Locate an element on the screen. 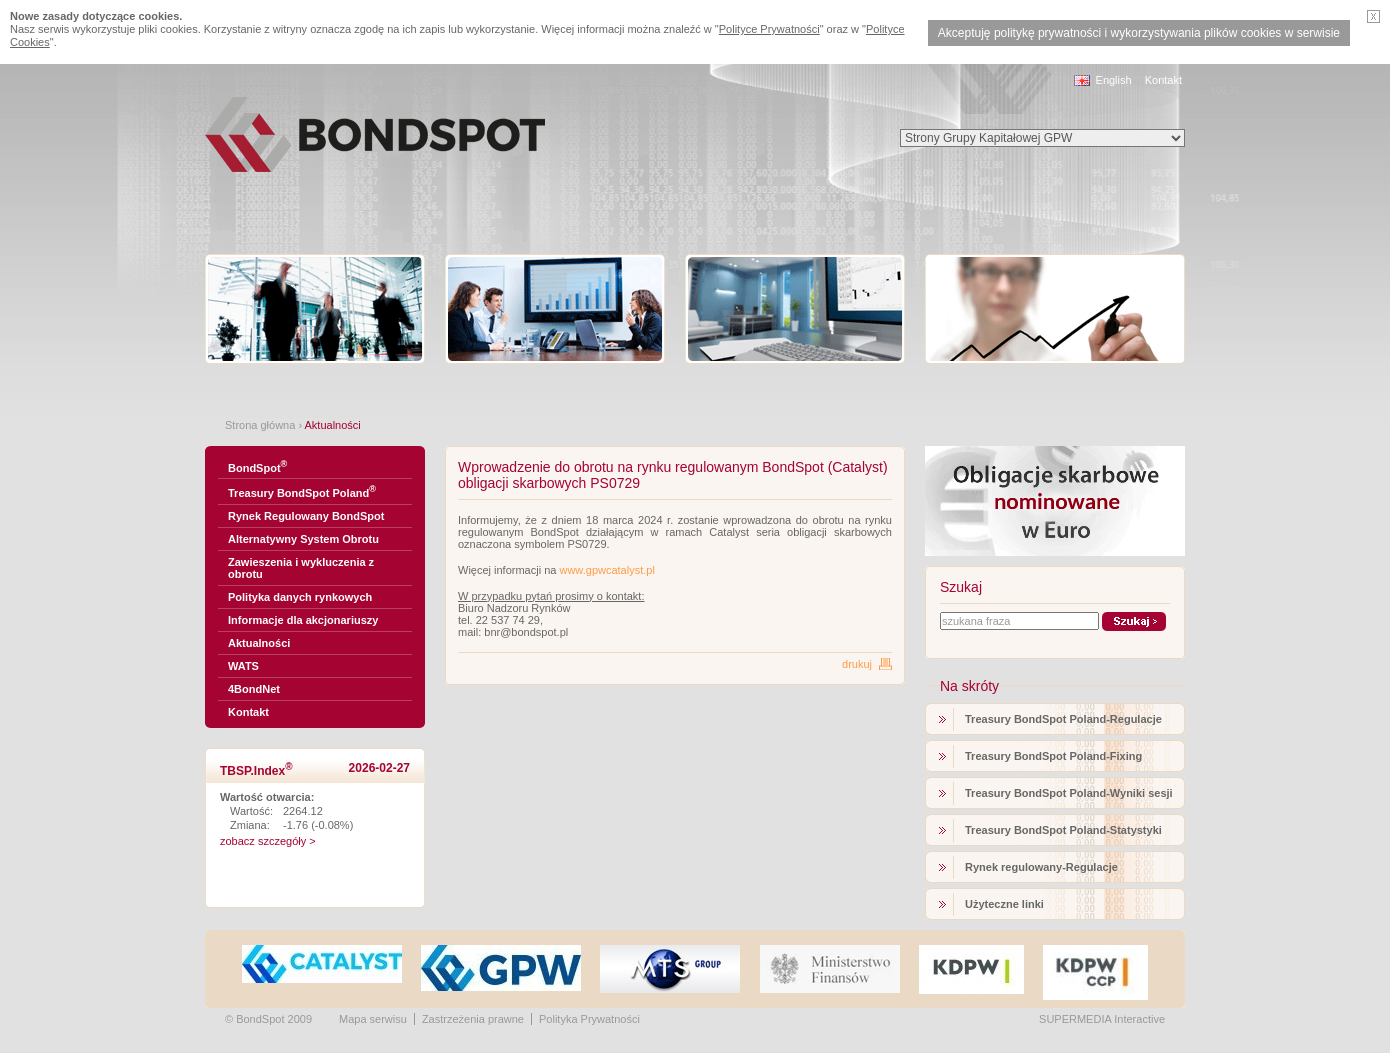 This screenshot has width=1390, height=1053. WATS is located at coordinates (243, 666).